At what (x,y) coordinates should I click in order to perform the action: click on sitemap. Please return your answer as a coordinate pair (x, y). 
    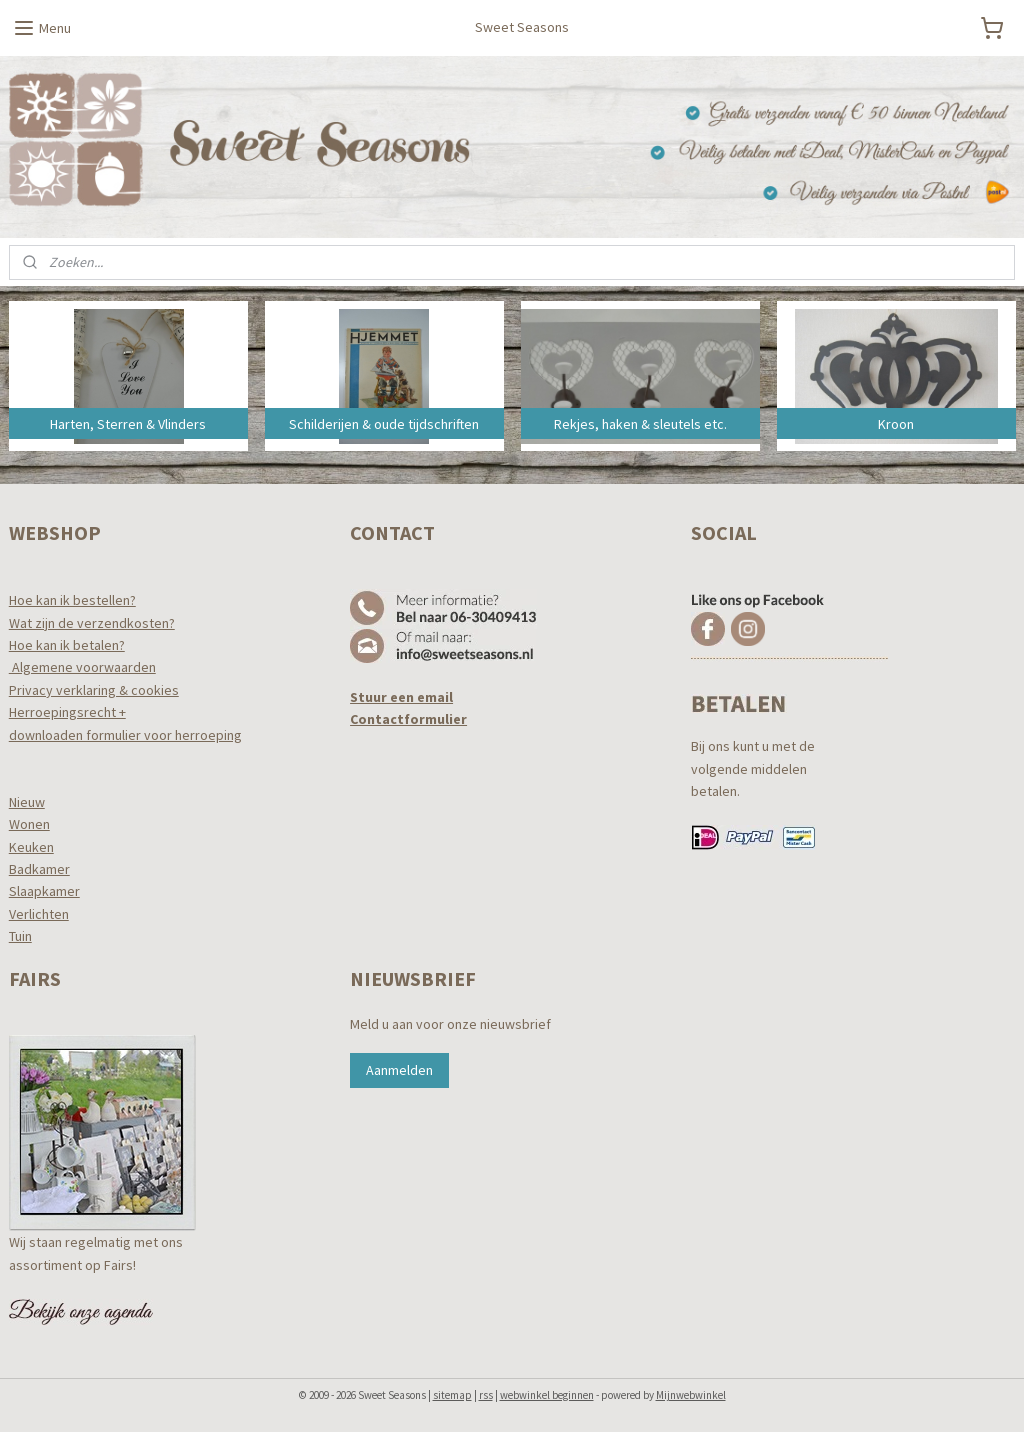
    Looking at the image, I should click on (452, 1395).